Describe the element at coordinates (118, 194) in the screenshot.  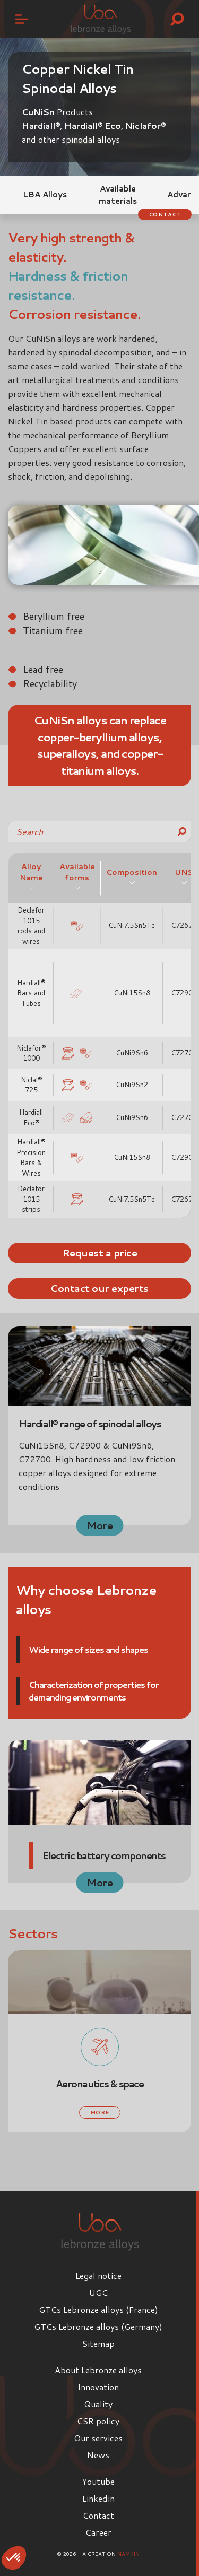
I see `Available materials` at that location.